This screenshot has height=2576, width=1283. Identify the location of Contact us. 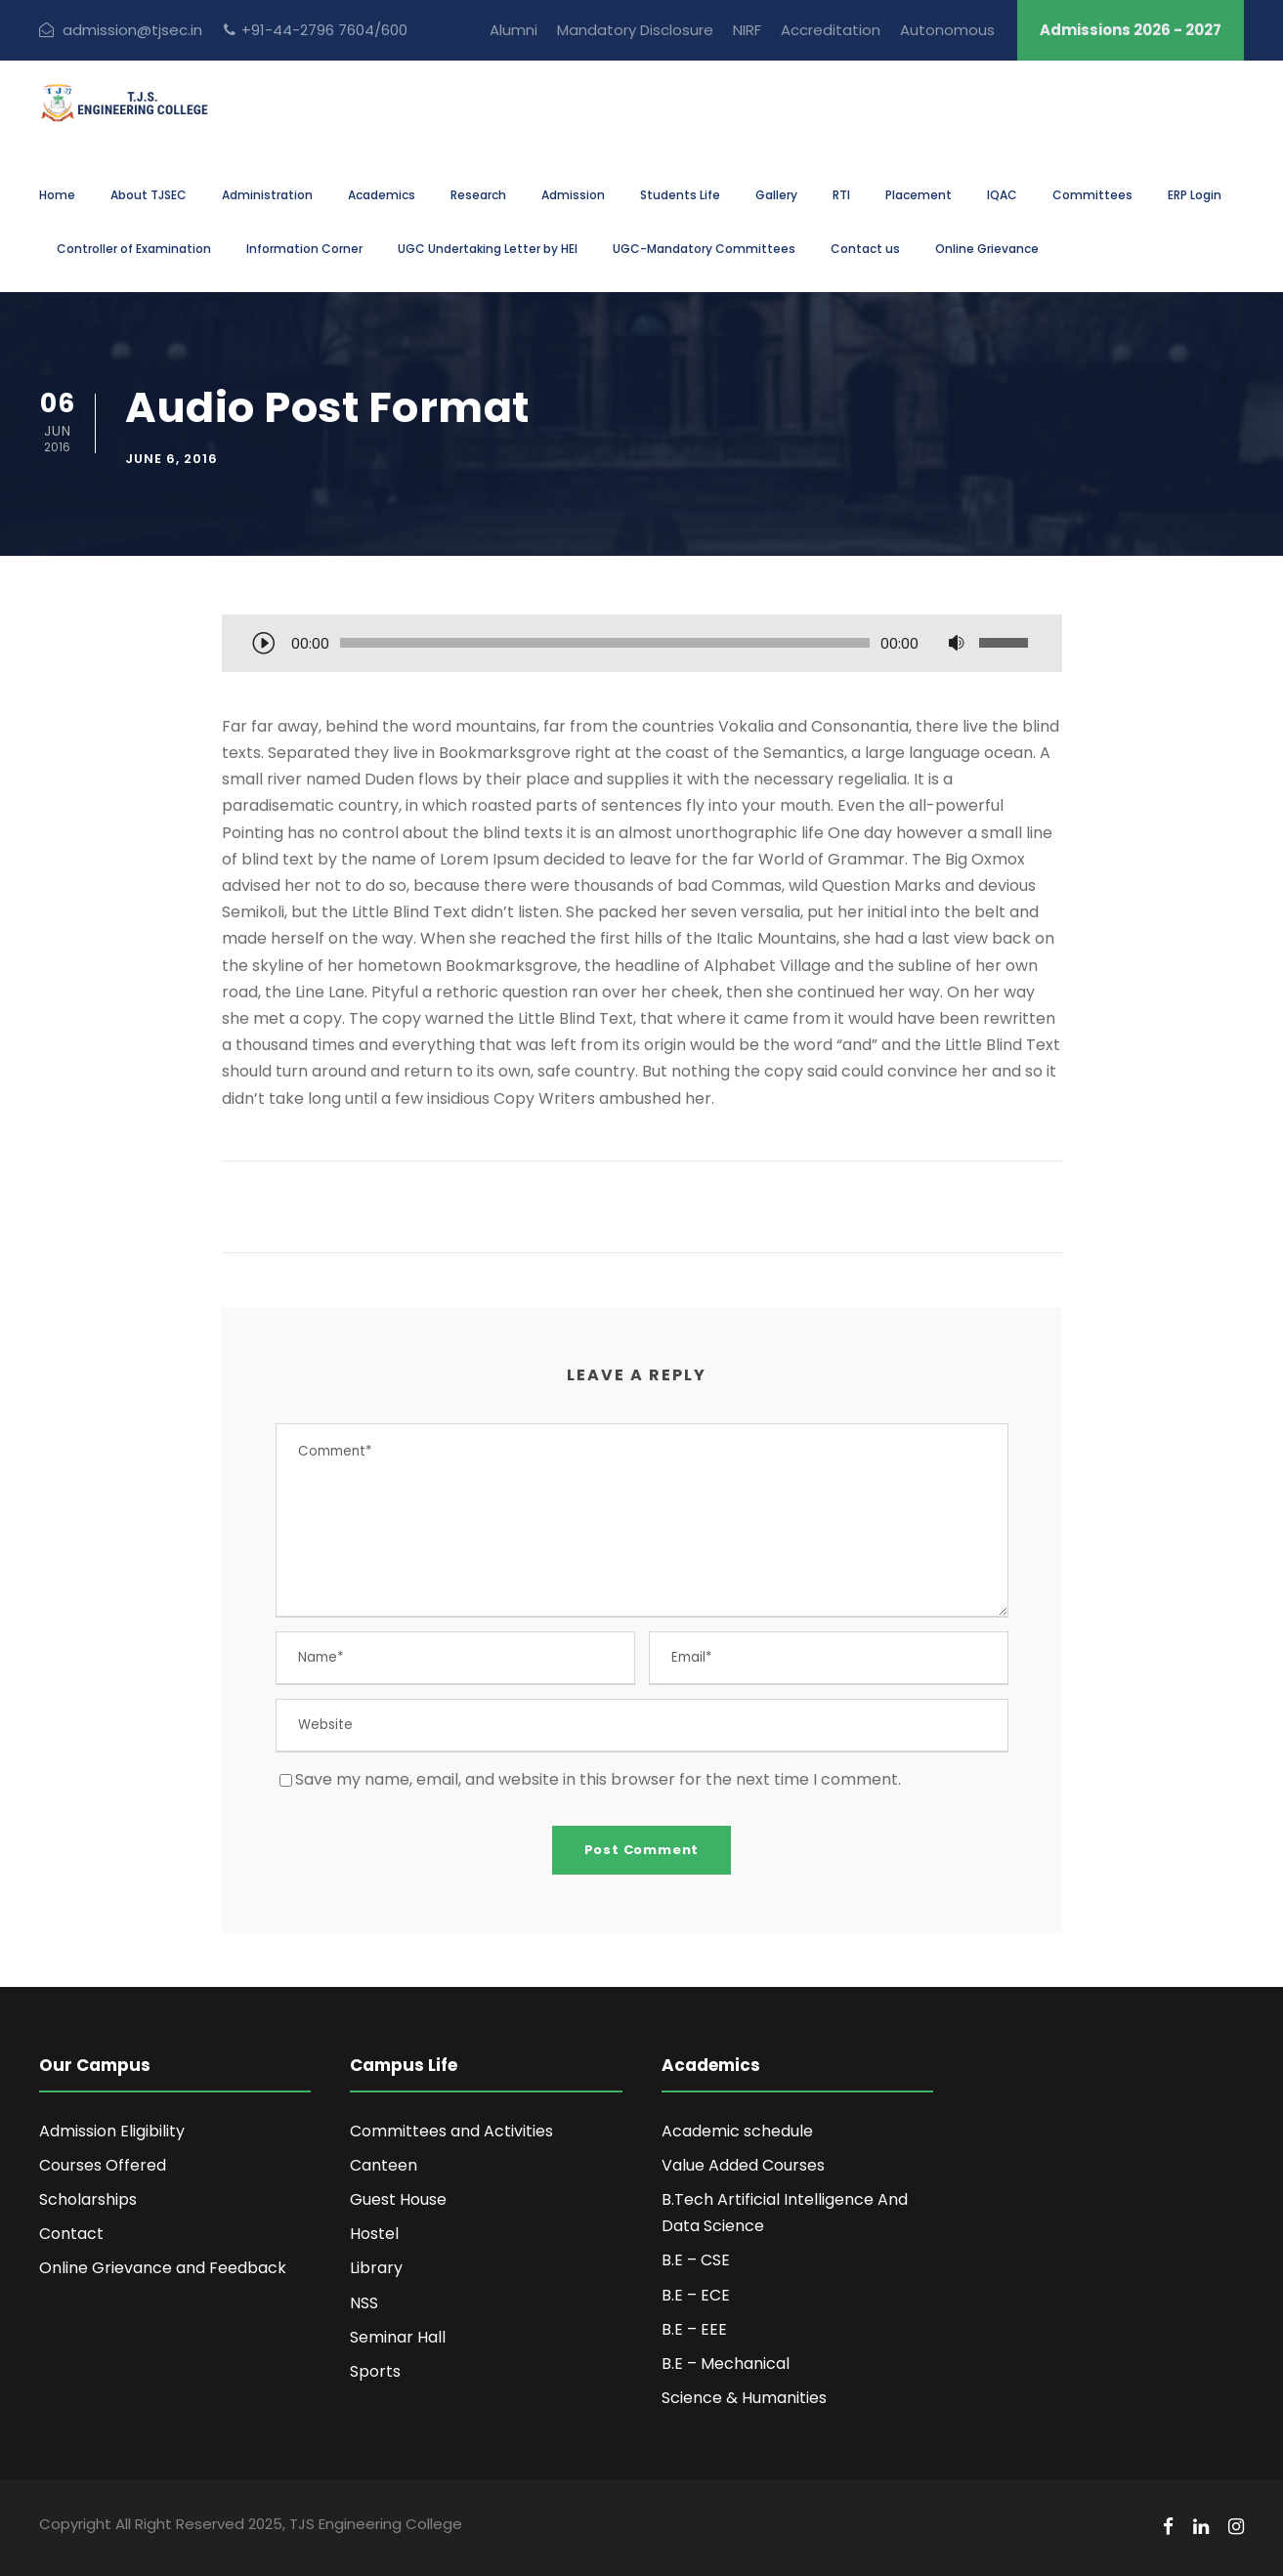
(865, 248).